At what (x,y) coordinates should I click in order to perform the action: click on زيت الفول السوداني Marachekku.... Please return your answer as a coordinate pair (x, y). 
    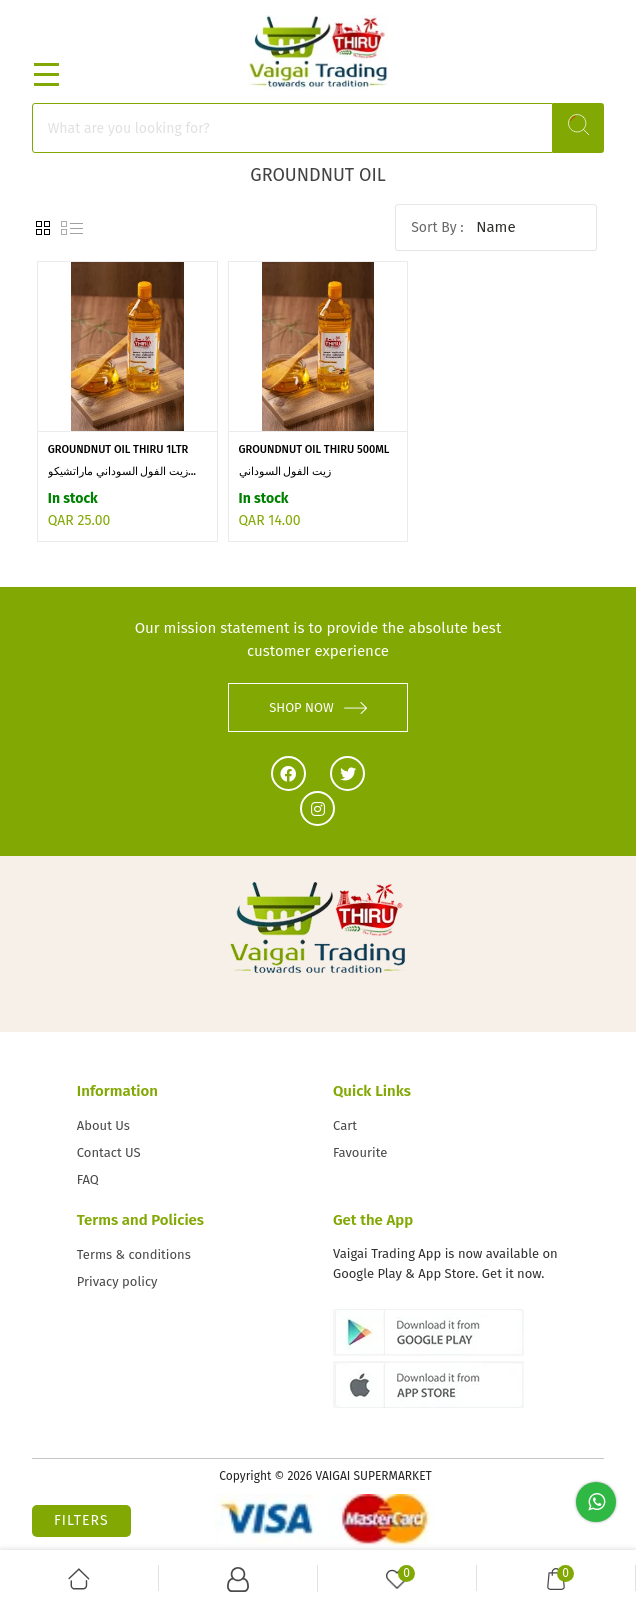
    Looking at the image, I should click on (285, 473).